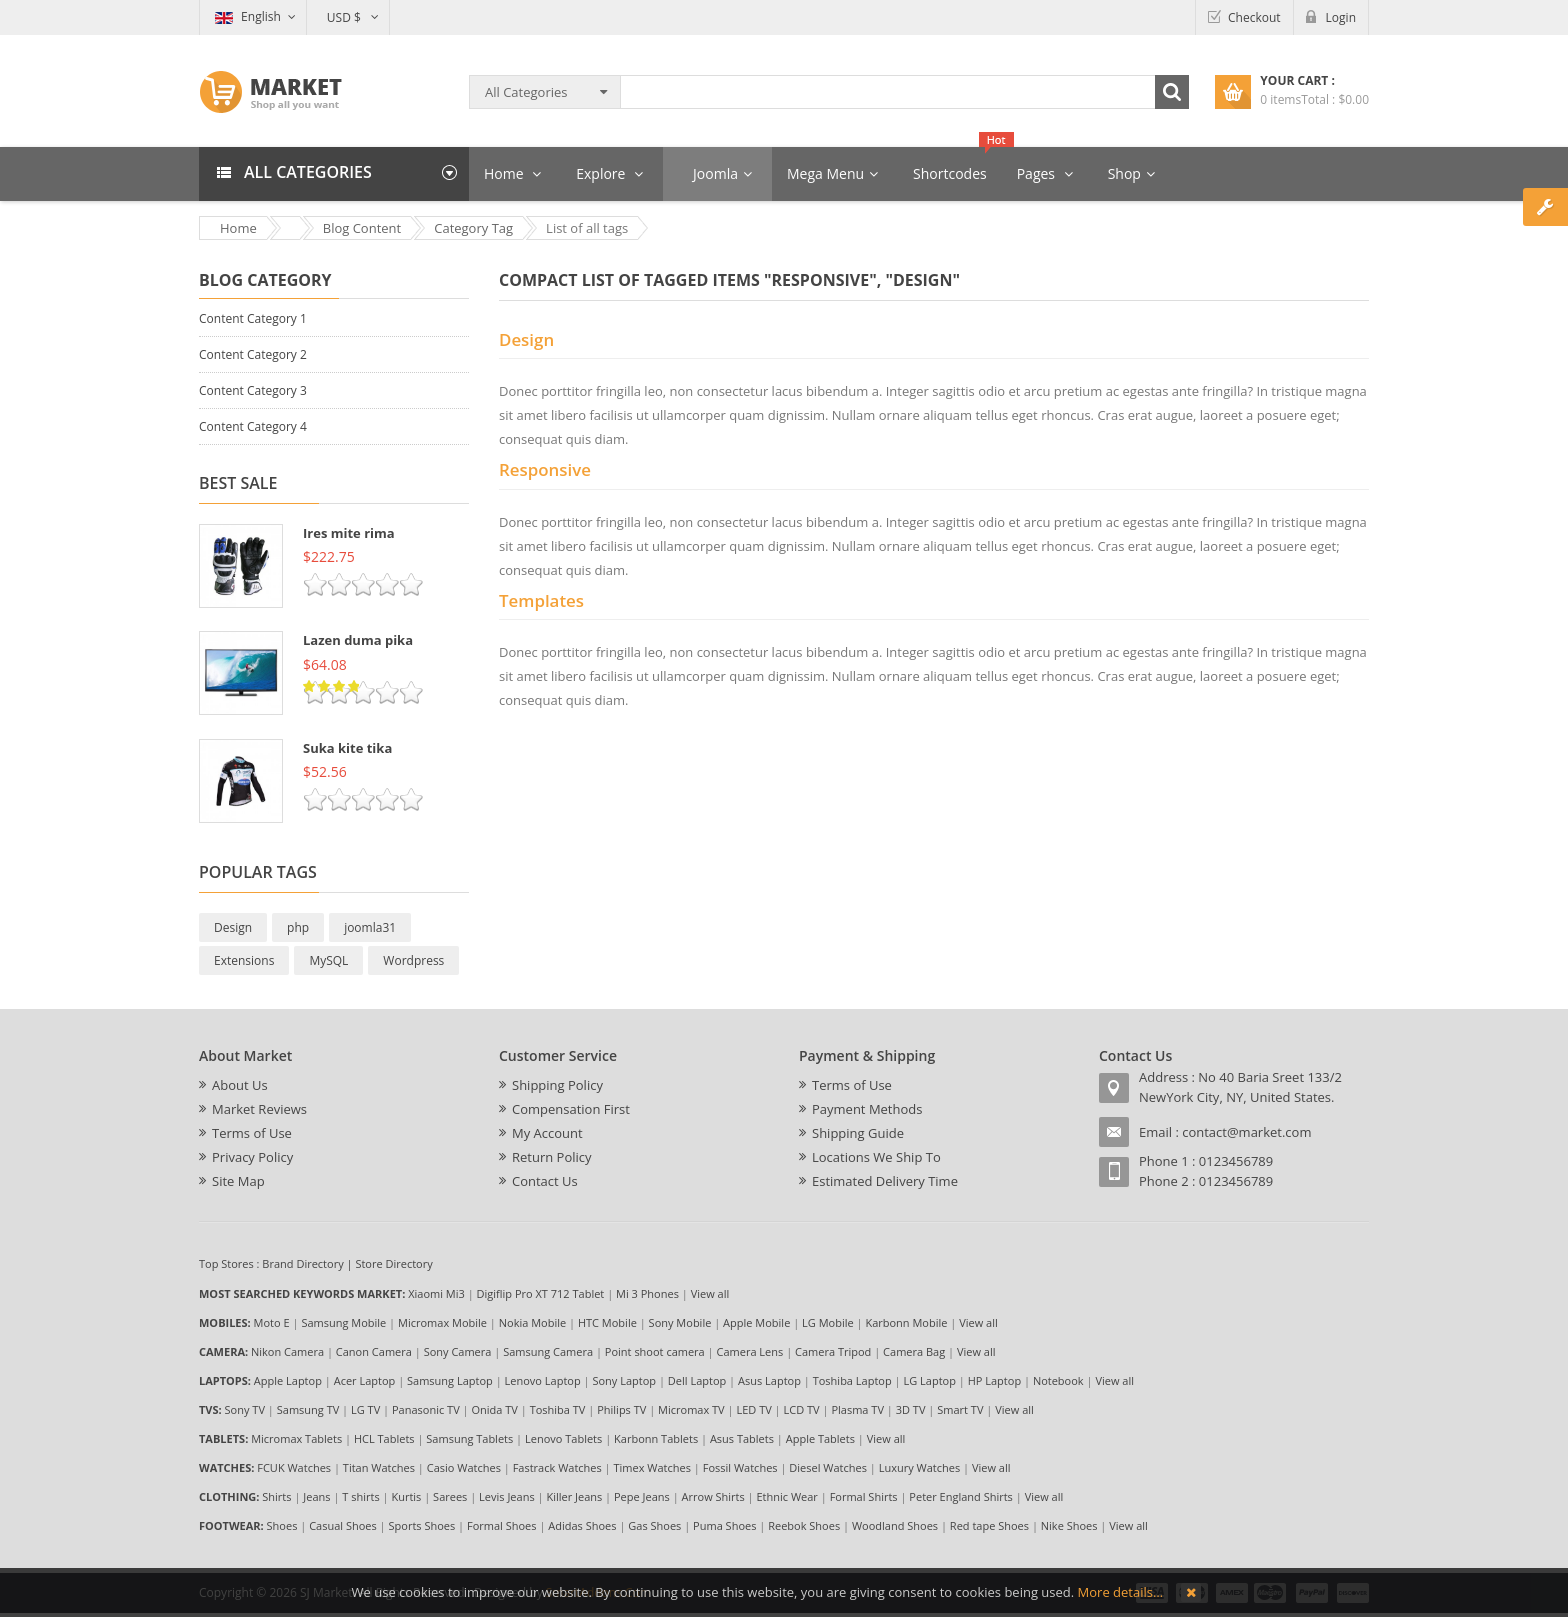  Describe the element at coordinates (787, 1496) in the screenshot. I see `Ethnic Wear` at that location.